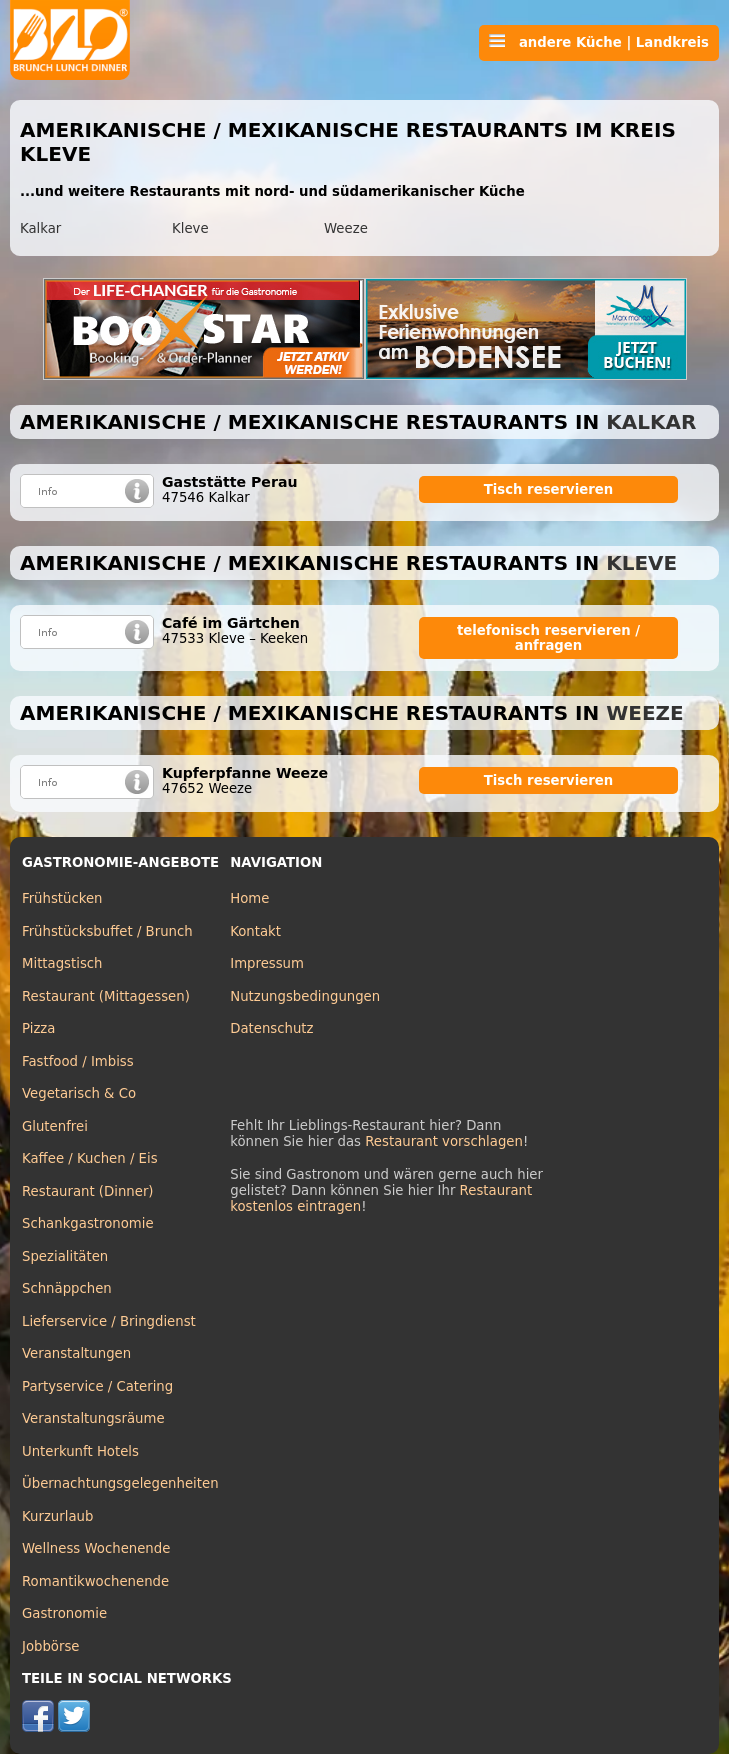  Describe the element at coordinates (88, 1223) in the screenshot. I see `Schankgastronomie` at that location.